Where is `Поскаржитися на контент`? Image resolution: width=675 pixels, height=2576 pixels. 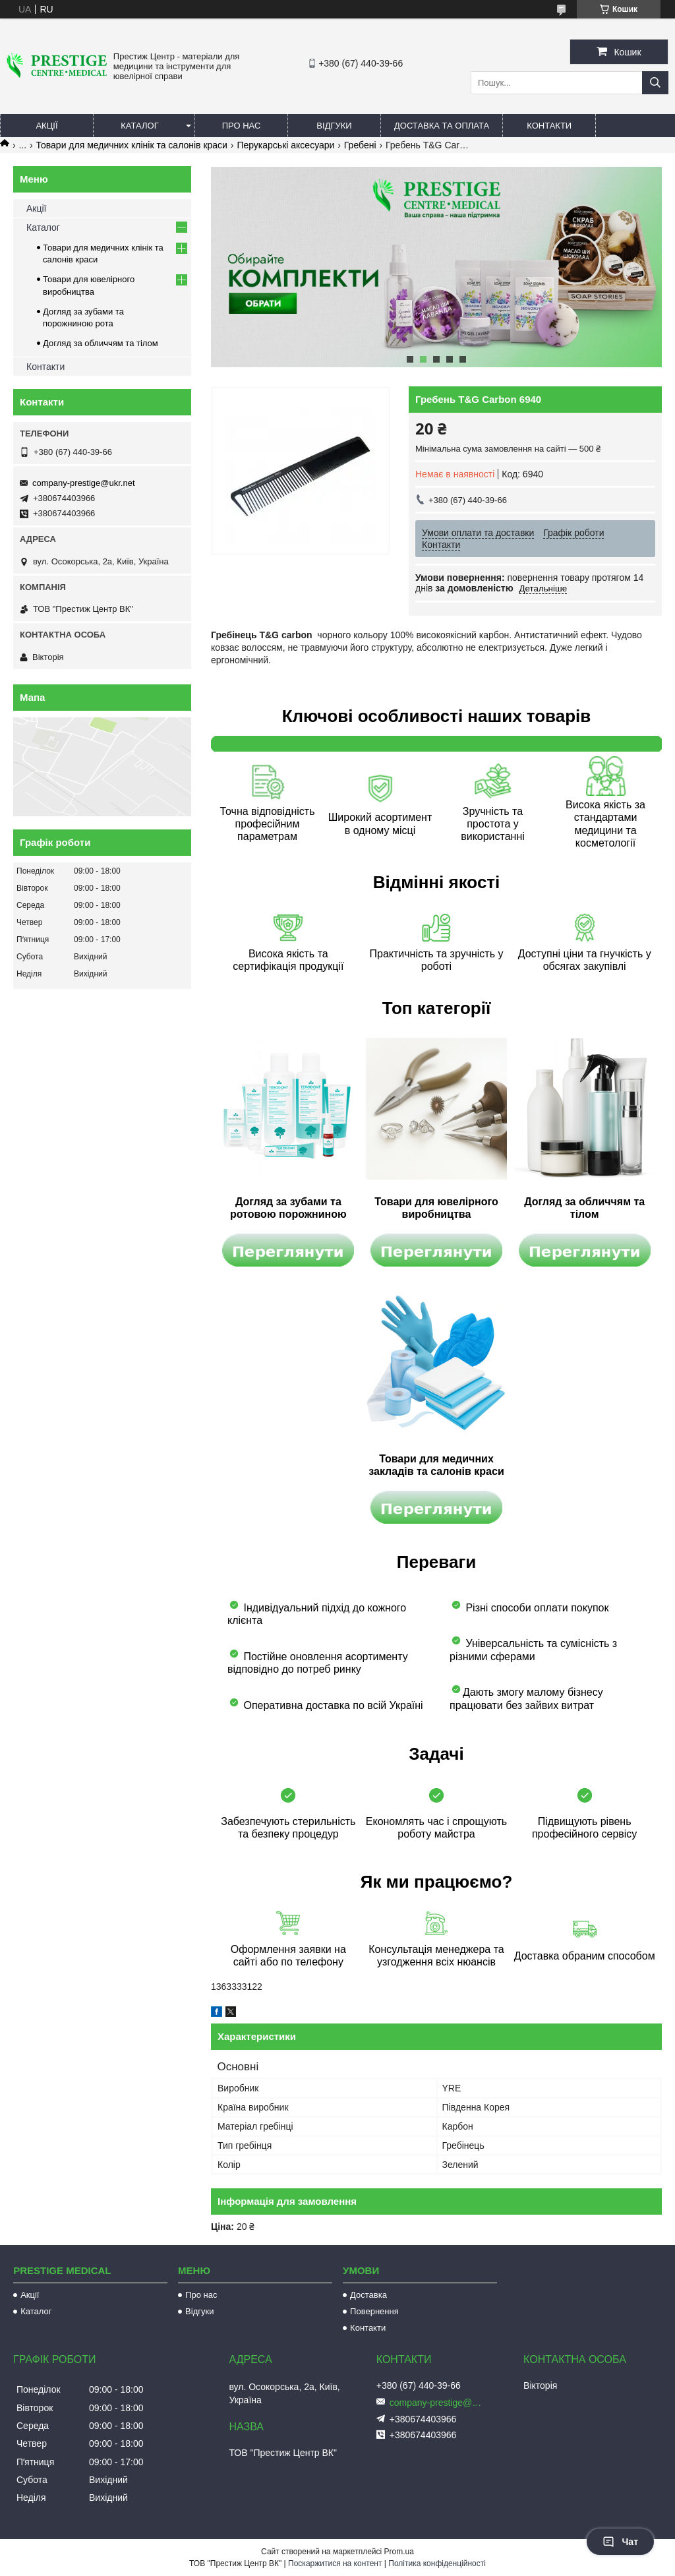
Поскаржитися на контент is located at coordinates (335, 2563).